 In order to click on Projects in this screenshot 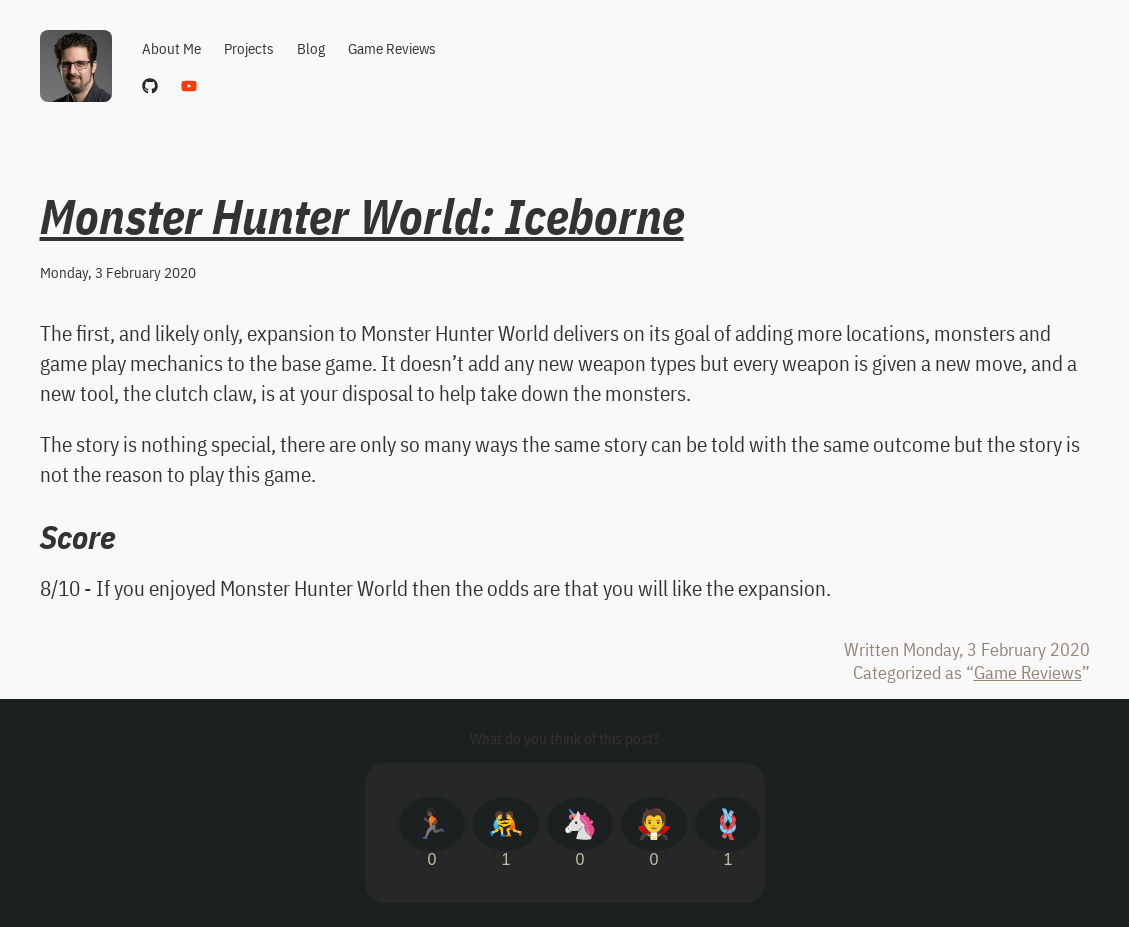, I will do `click(249, 48)`.